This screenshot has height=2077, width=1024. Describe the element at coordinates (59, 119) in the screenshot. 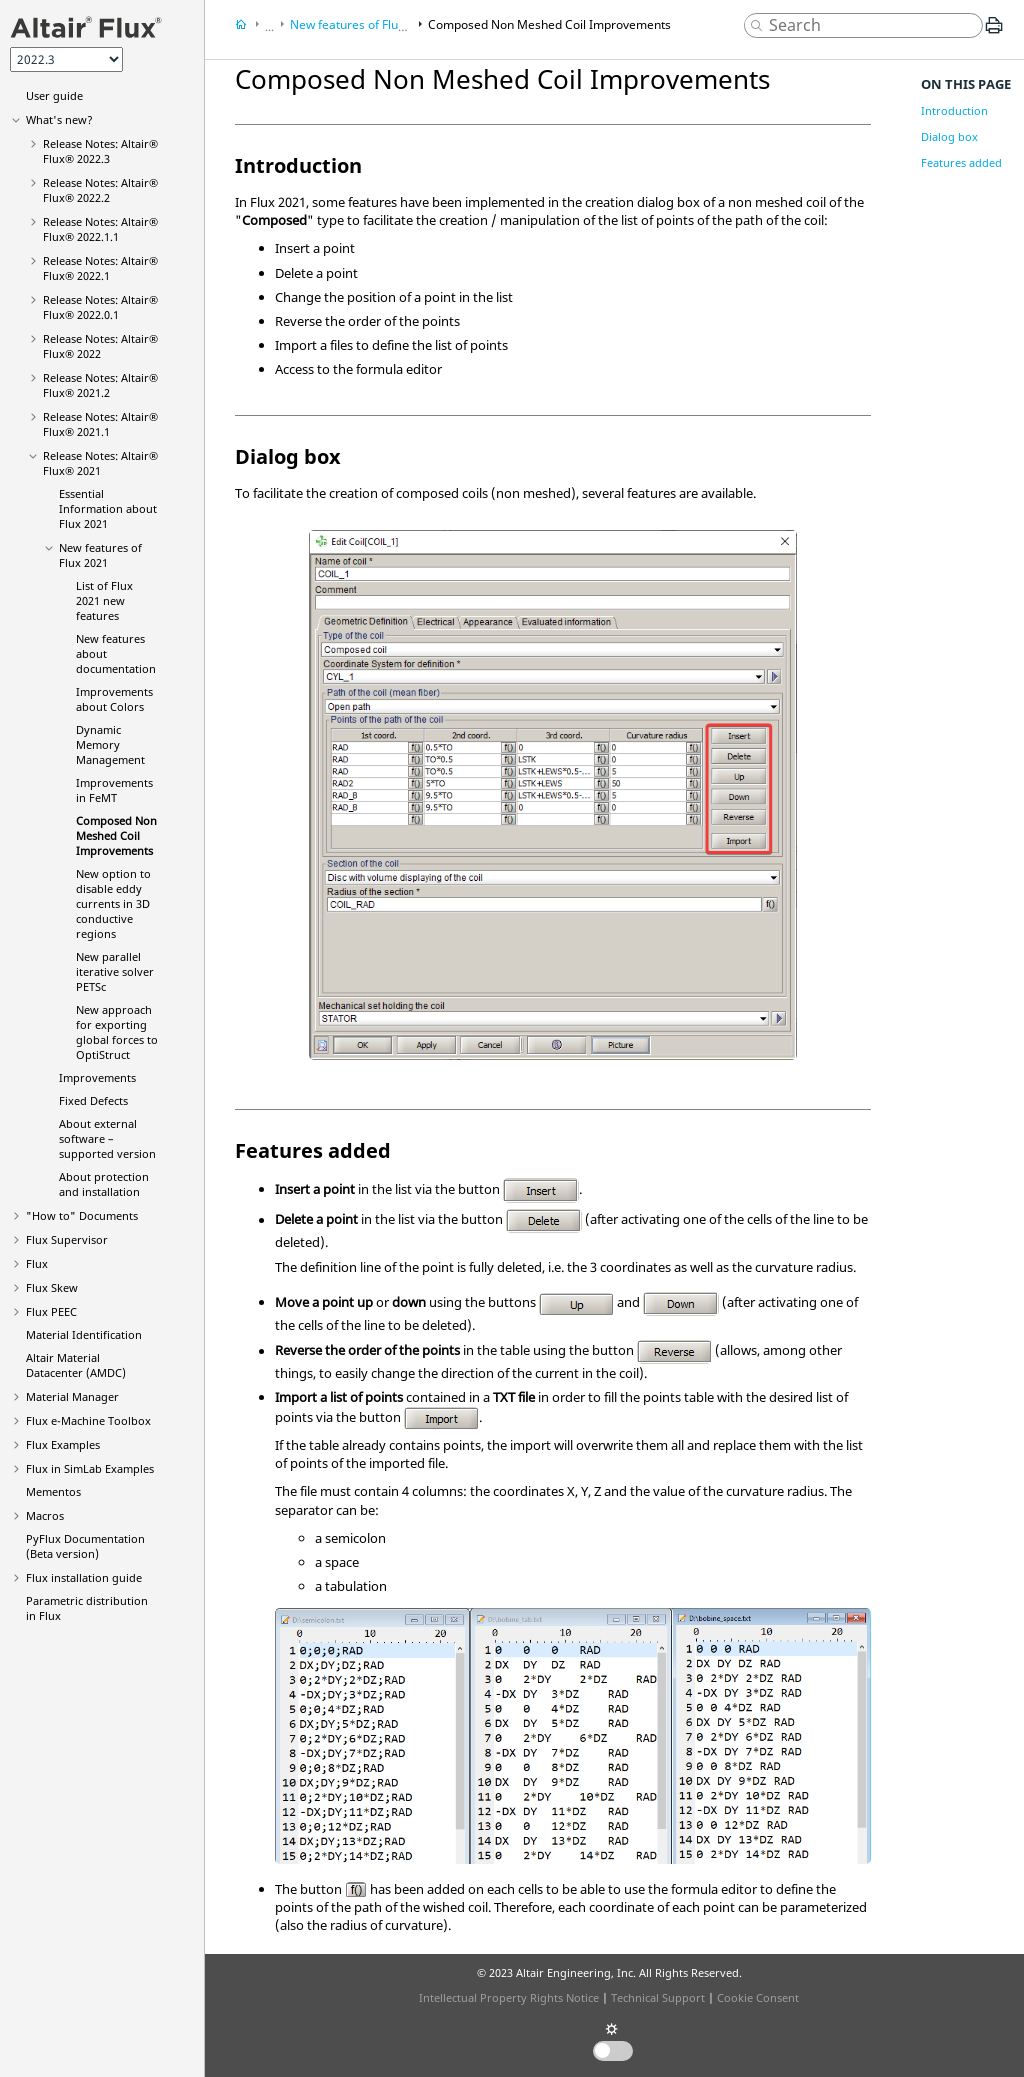

I see `What's new?` at that location.